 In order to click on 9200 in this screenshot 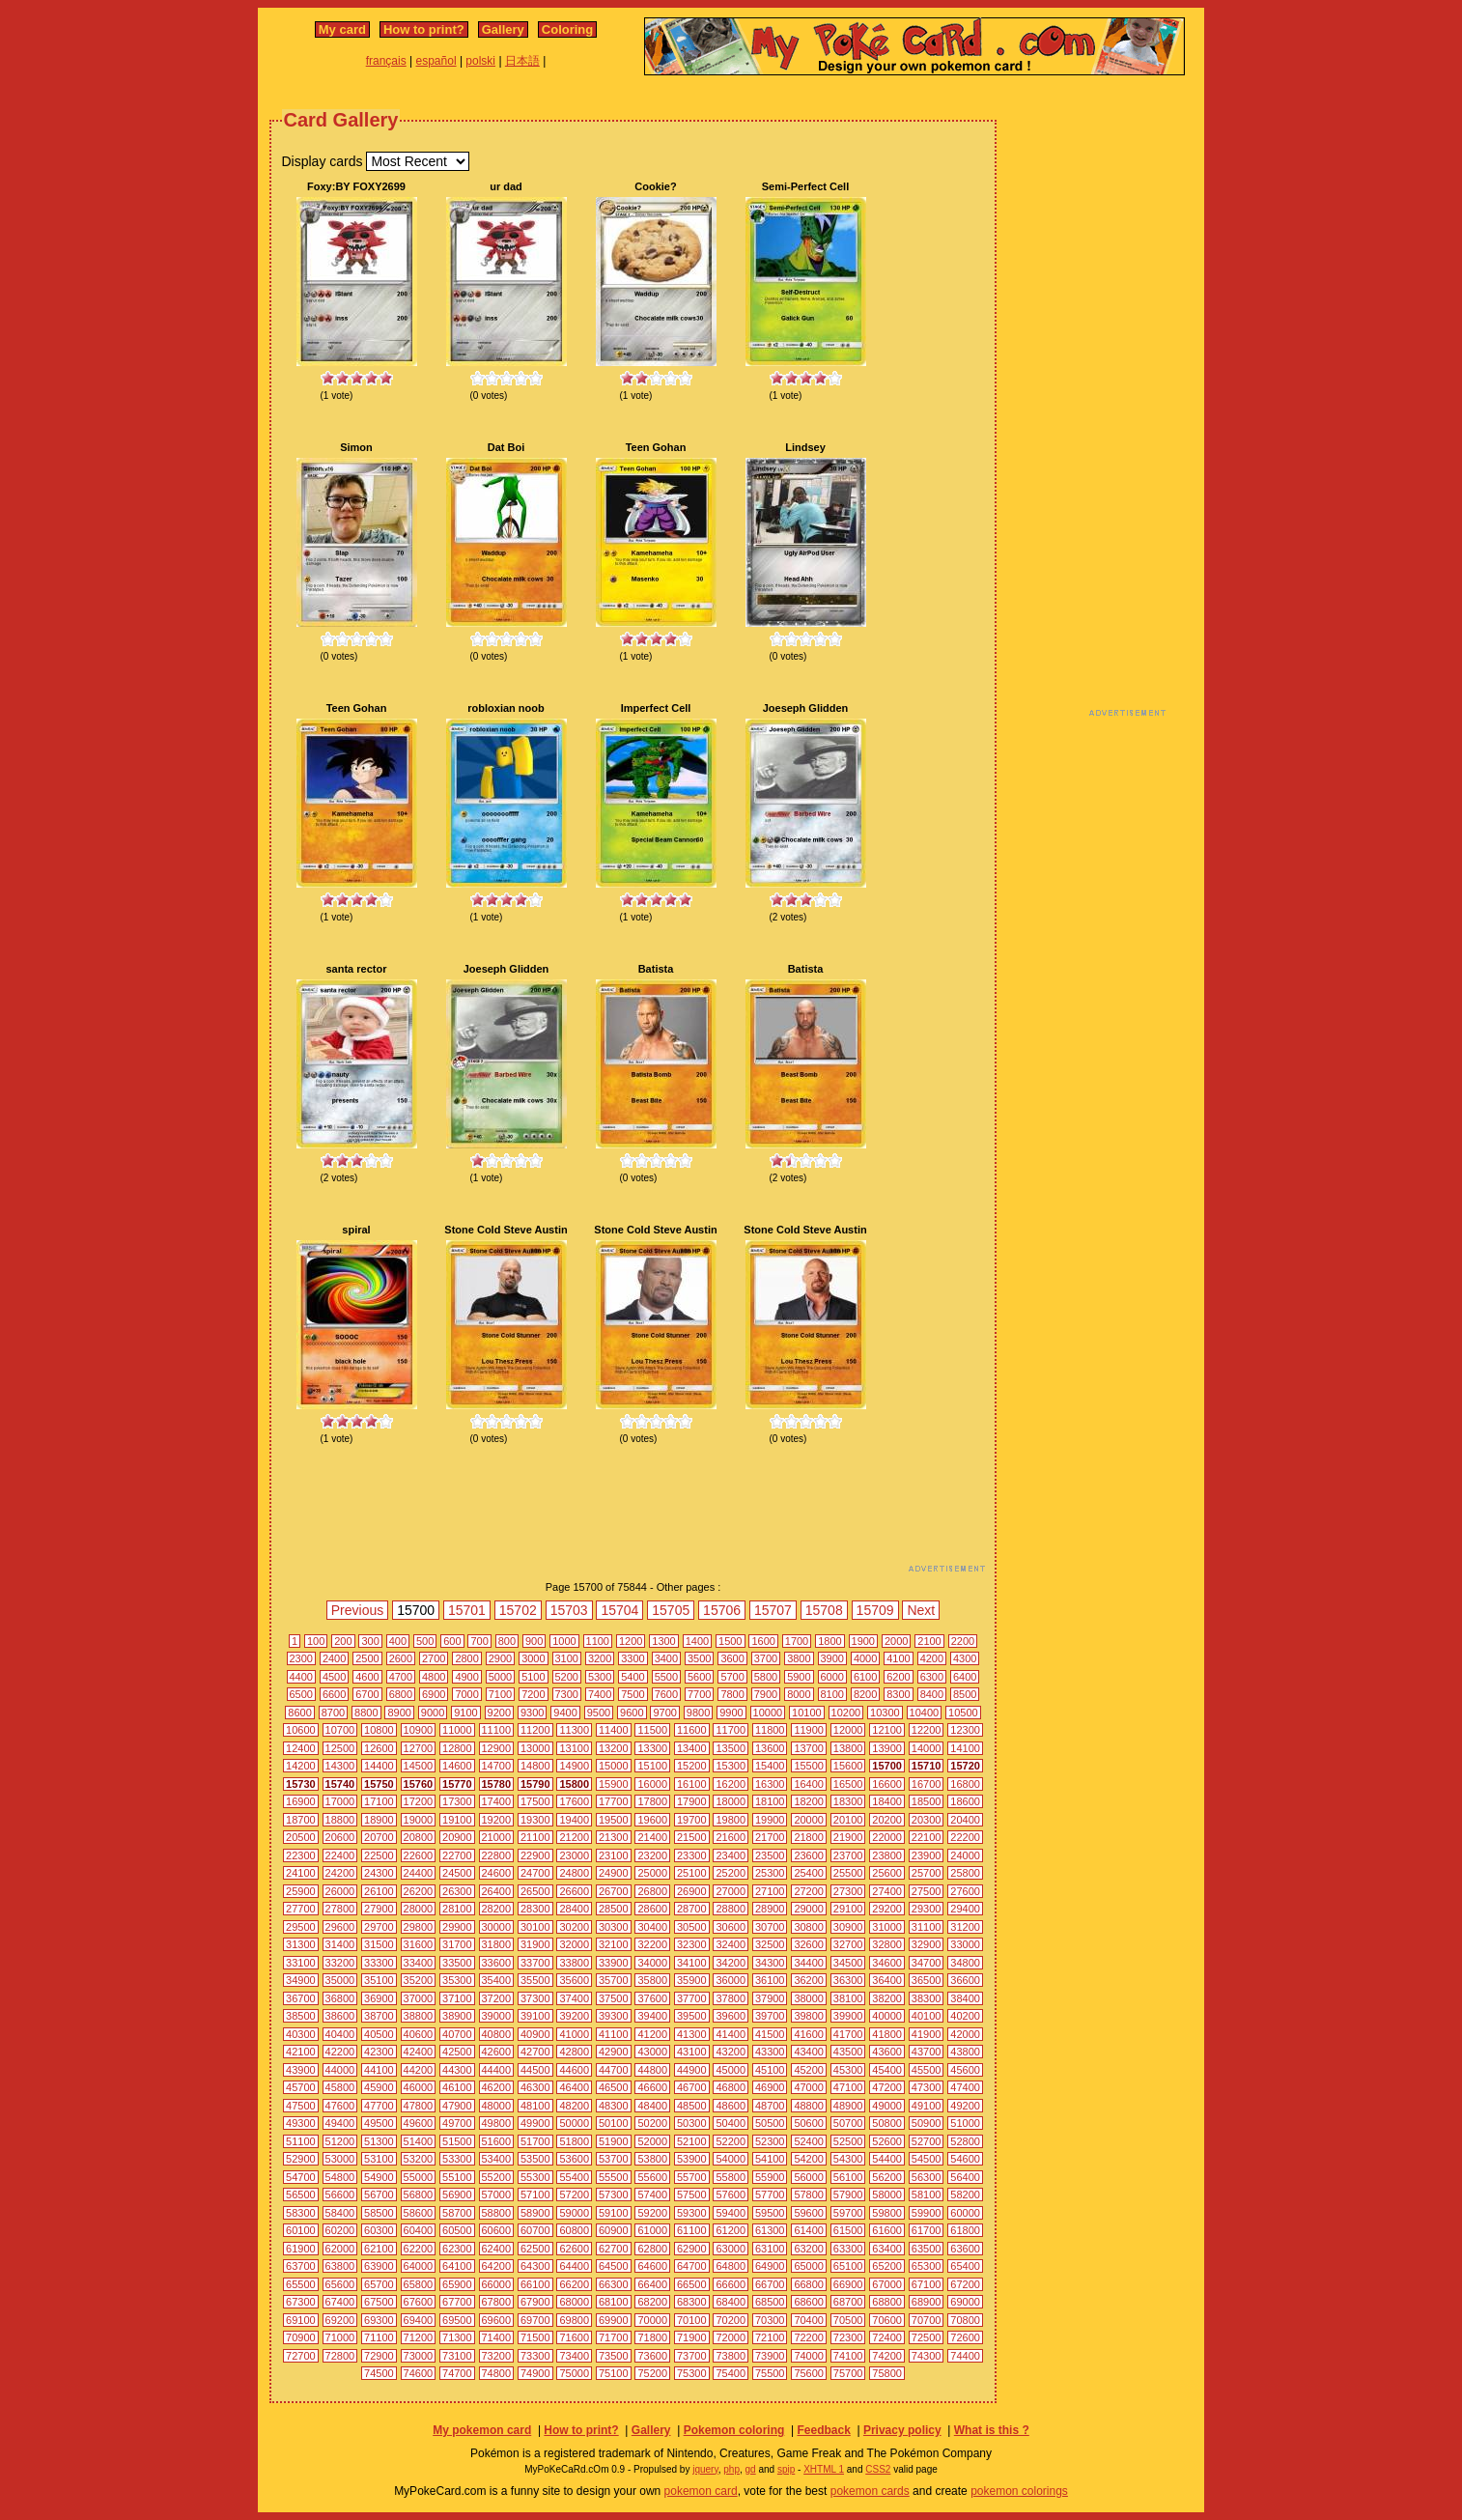, I will do `click(499, 1712)`.